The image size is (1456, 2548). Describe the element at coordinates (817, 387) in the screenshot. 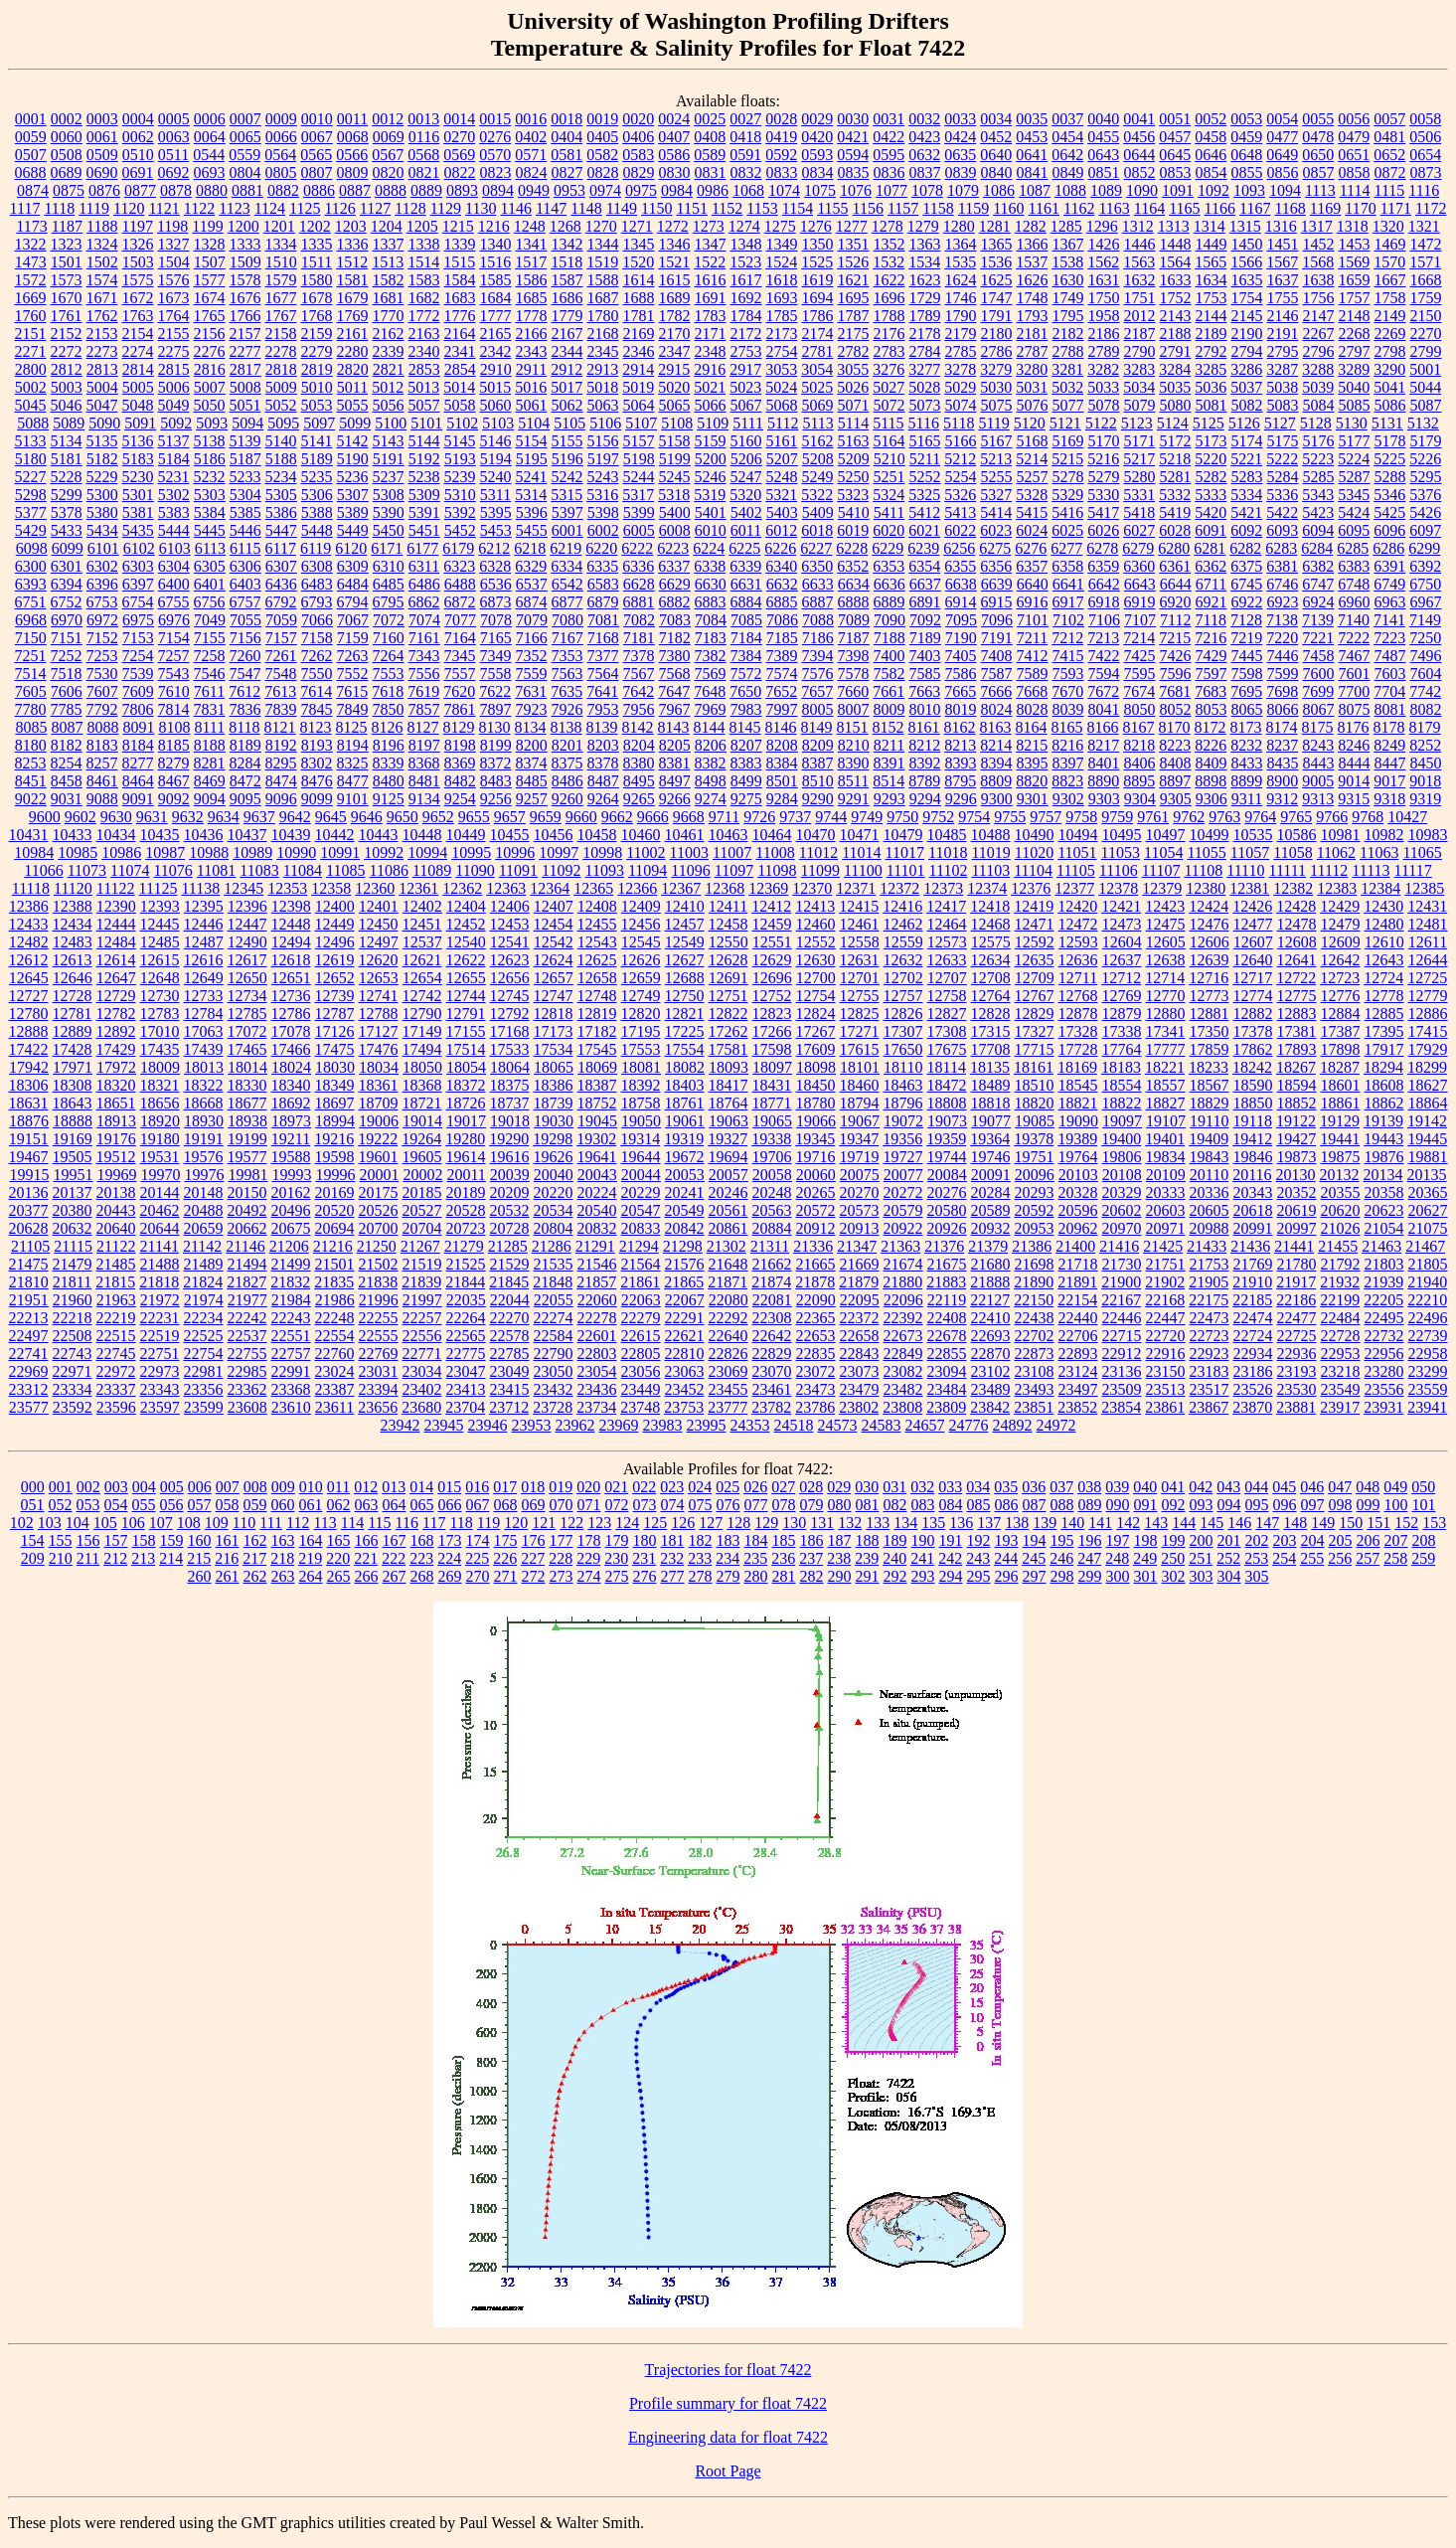

I see `5025` at that location.